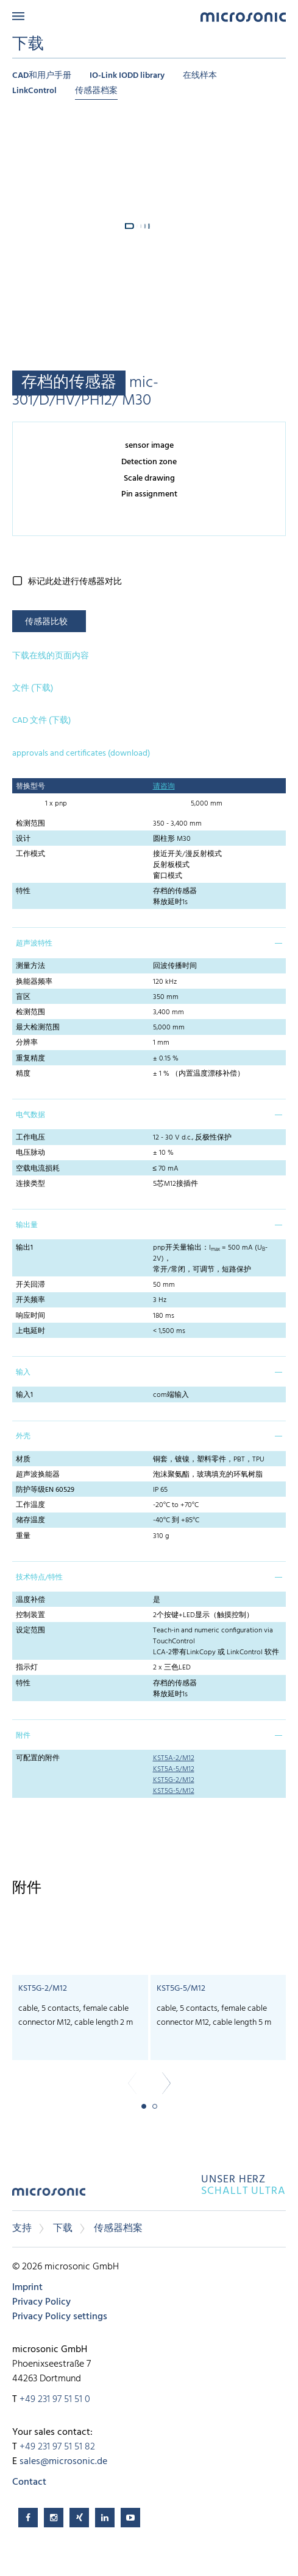 The height and width of the screenshot is (2576, 298). I want to click on 盲区, so click(23, 997).